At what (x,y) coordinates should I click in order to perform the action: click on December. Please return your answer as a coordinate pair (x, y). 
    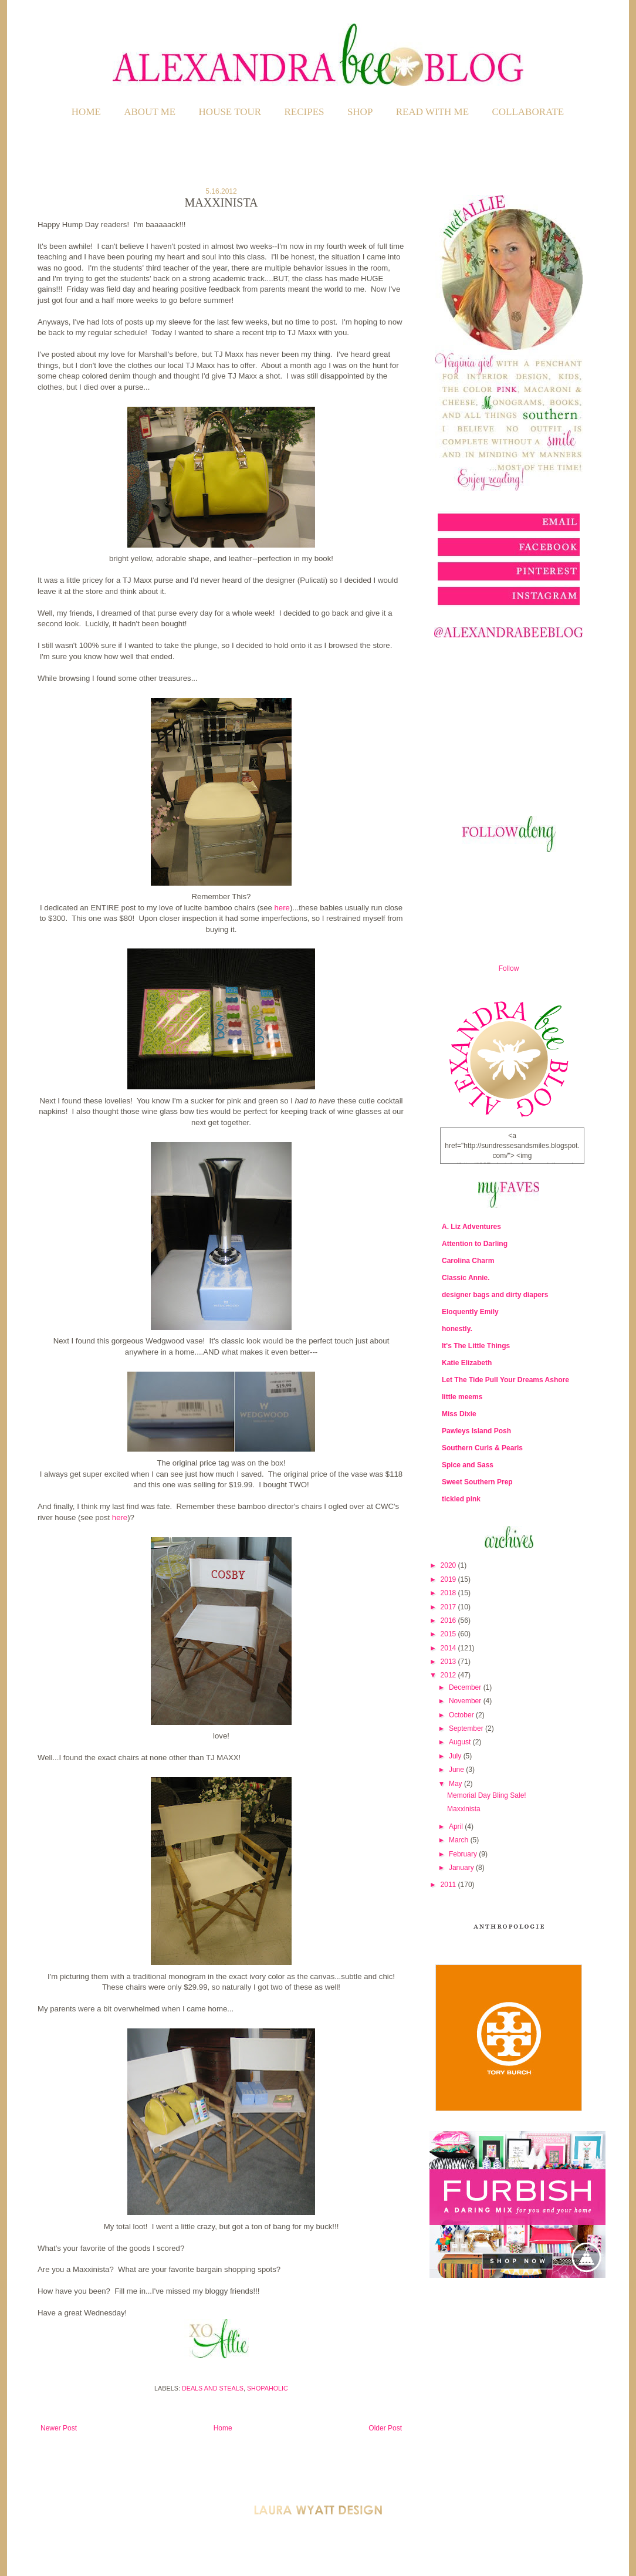
    Looking at the image, I should click on (466, 1687).